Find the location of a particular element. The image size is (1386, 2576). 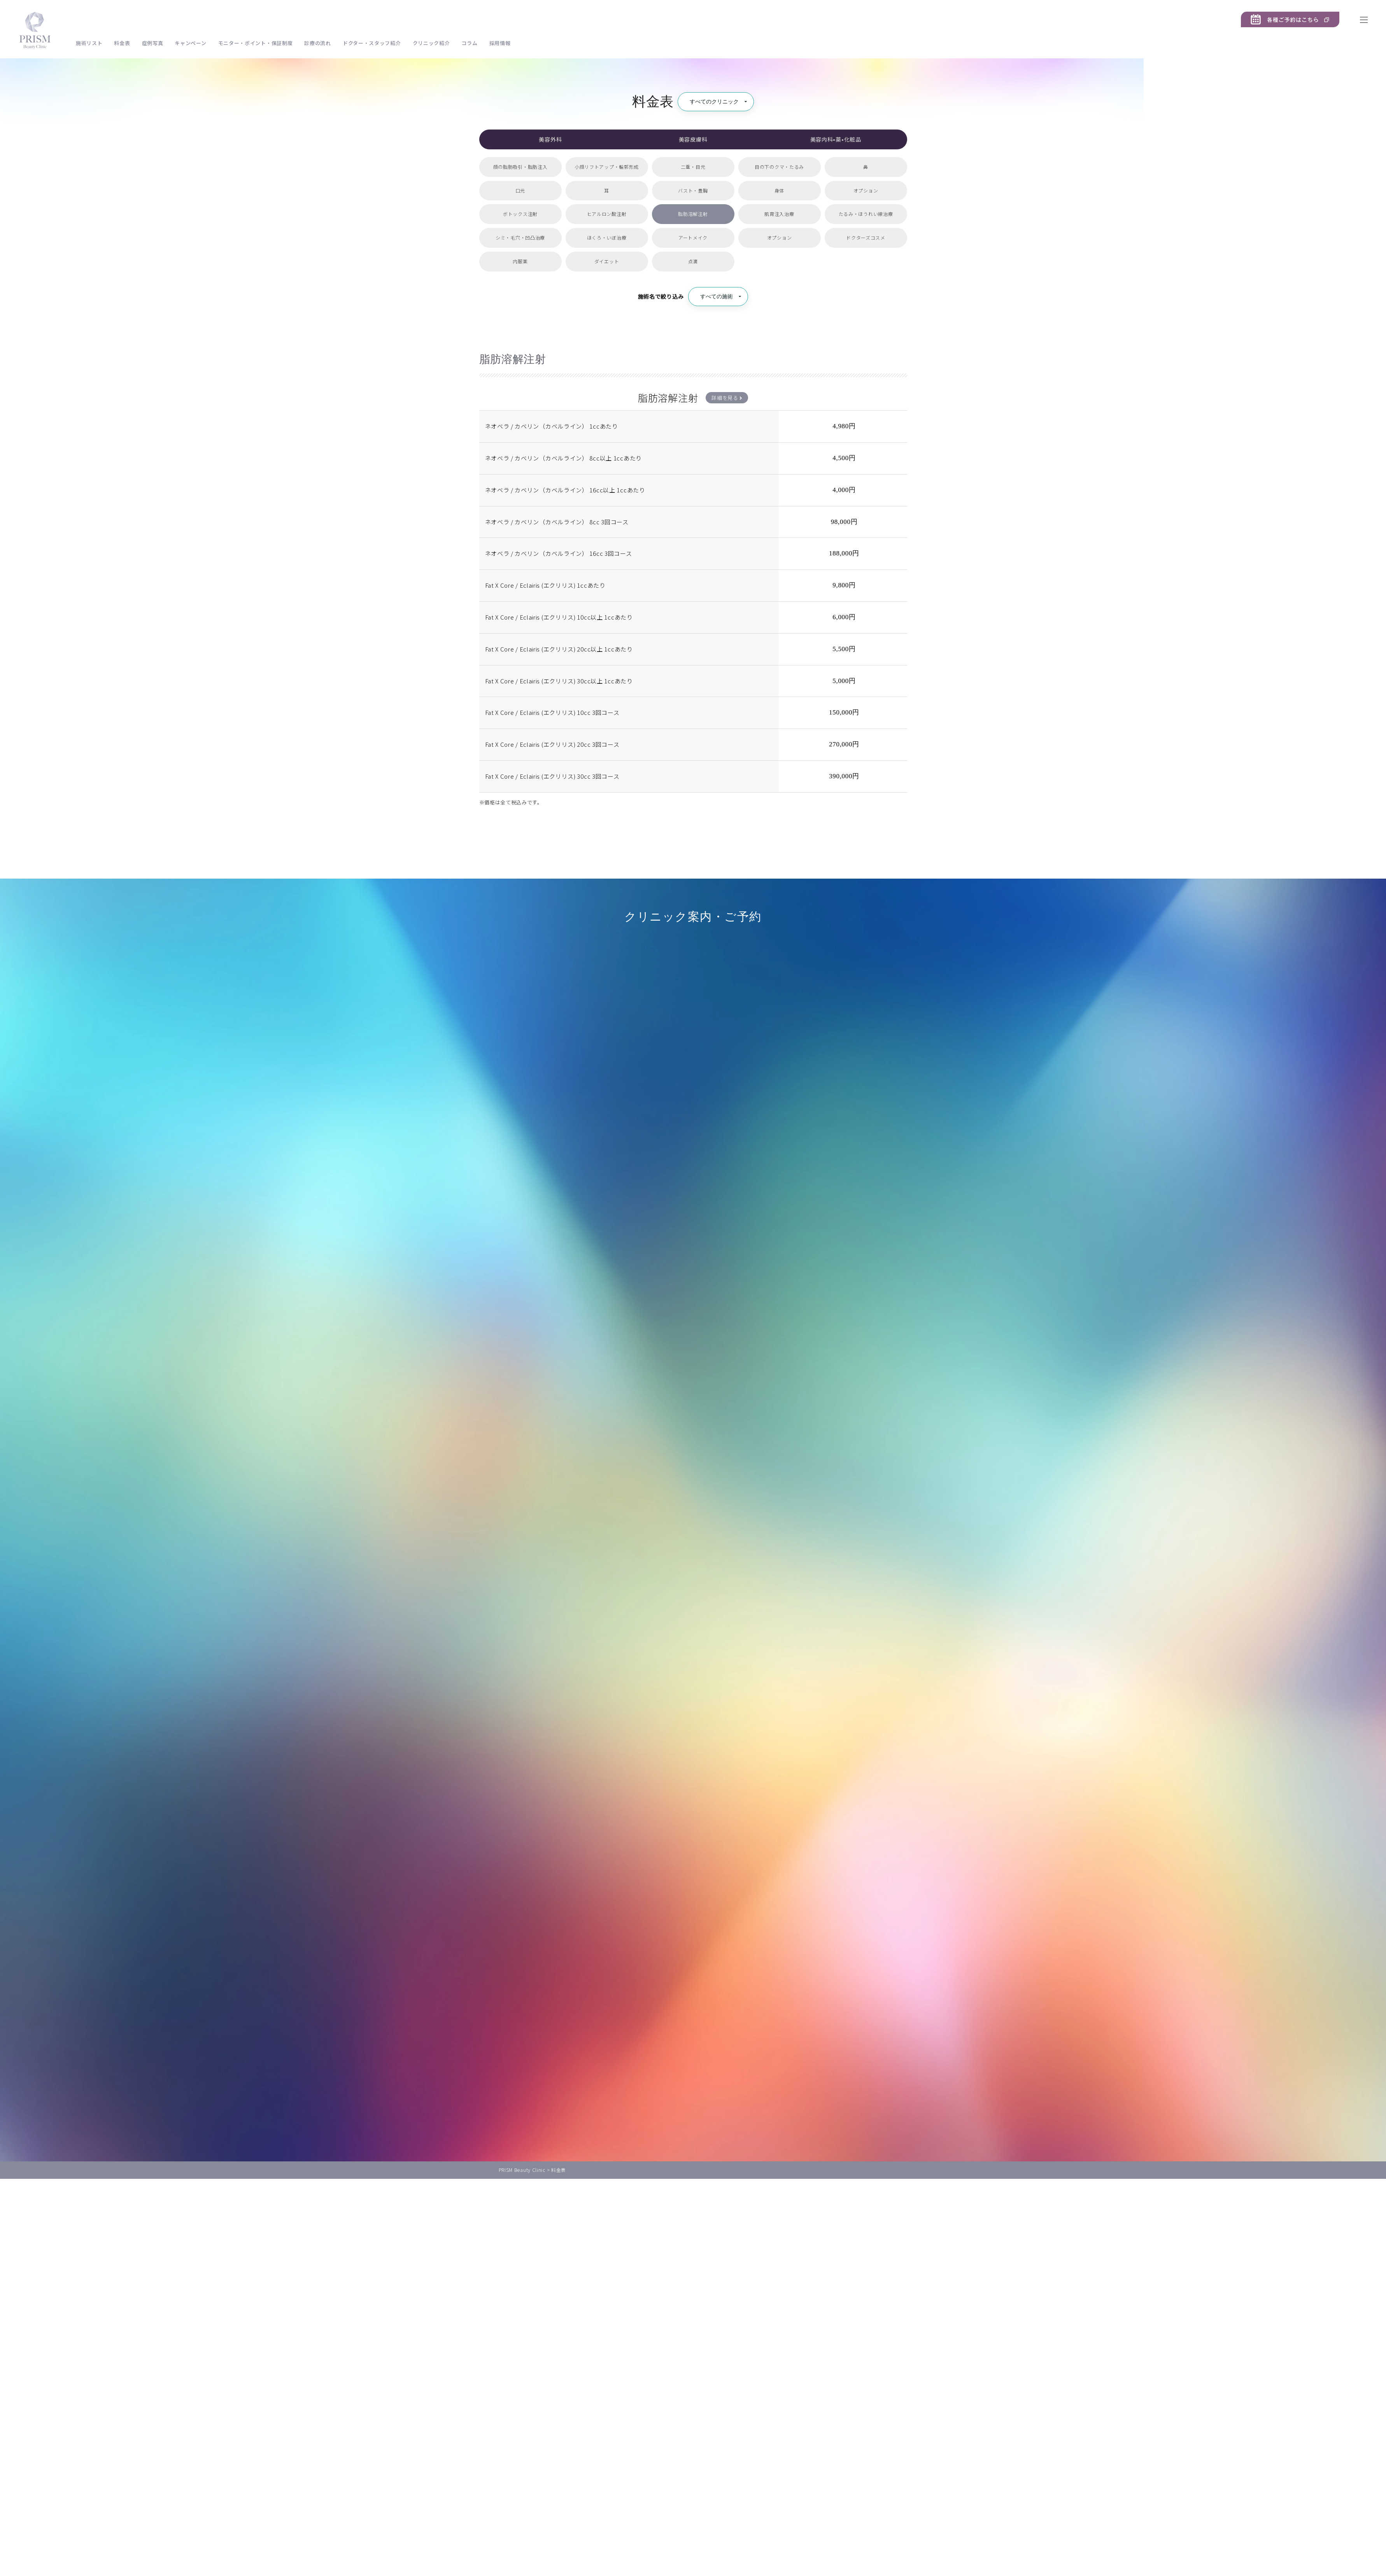

ボトックス注射 is located at coordinates (520, 213).